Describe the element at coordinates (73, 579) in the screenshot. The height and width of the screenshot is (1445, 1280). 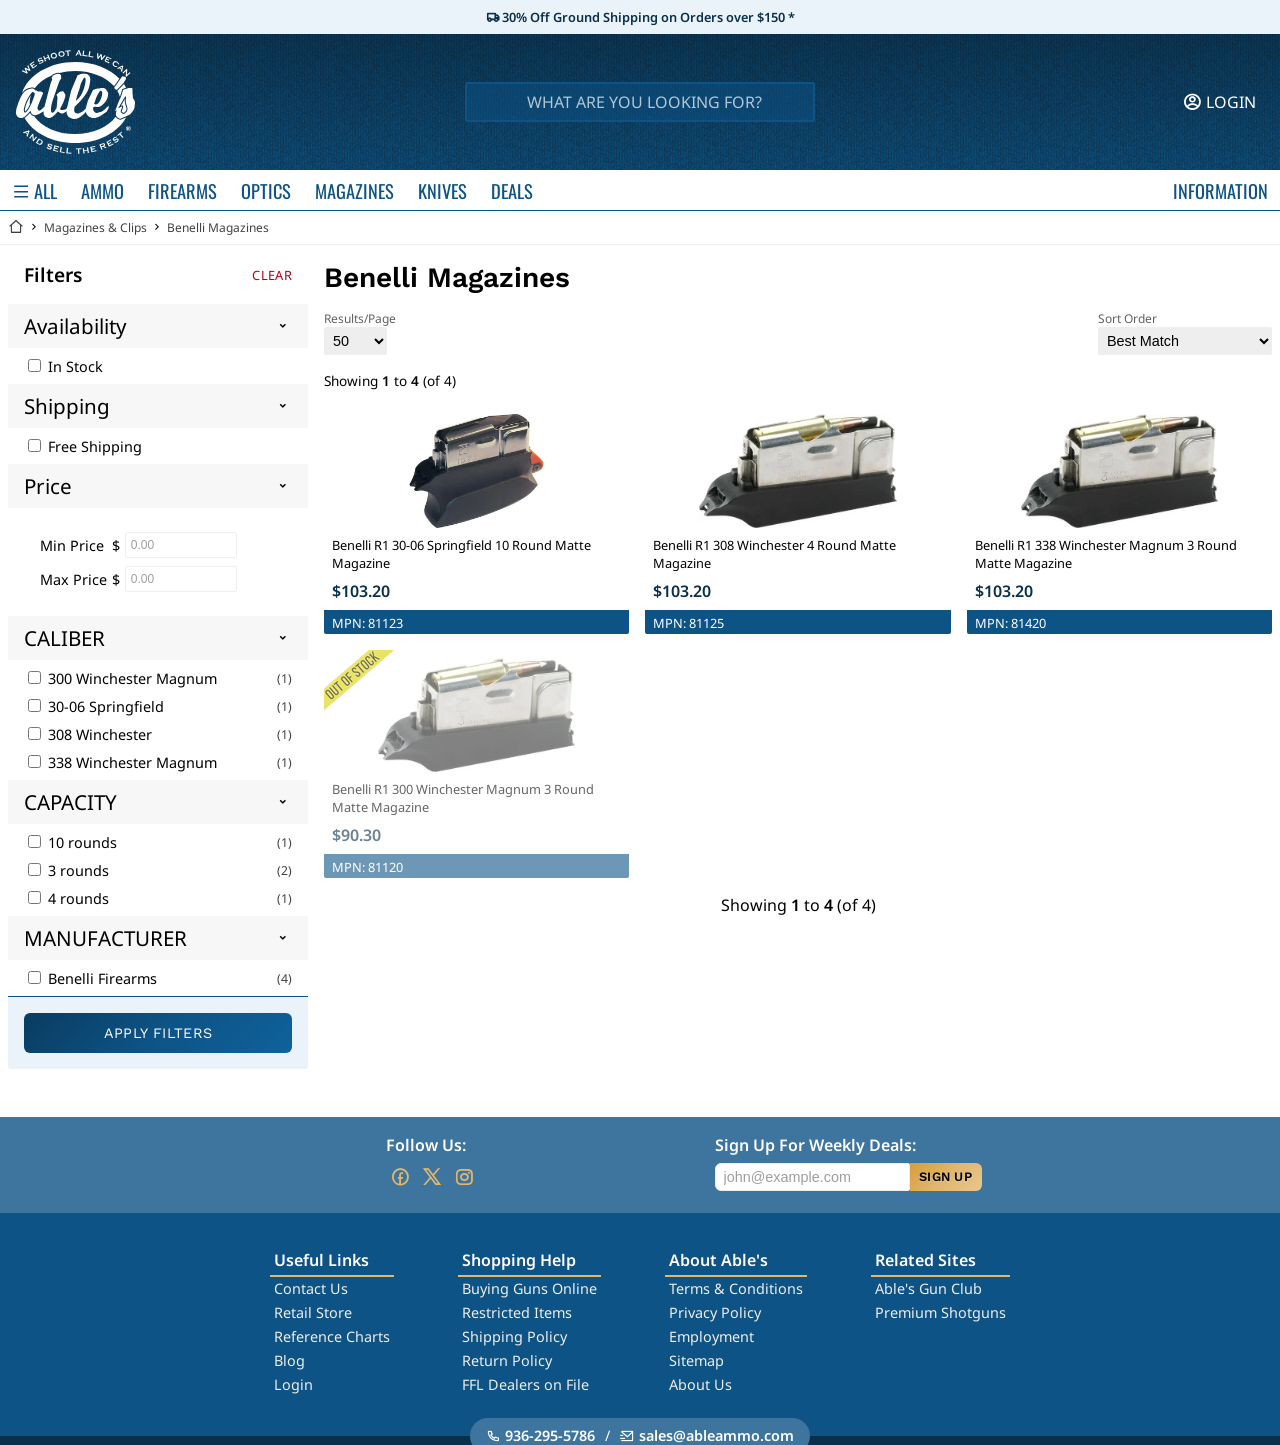
I see `Max Price` at that location.